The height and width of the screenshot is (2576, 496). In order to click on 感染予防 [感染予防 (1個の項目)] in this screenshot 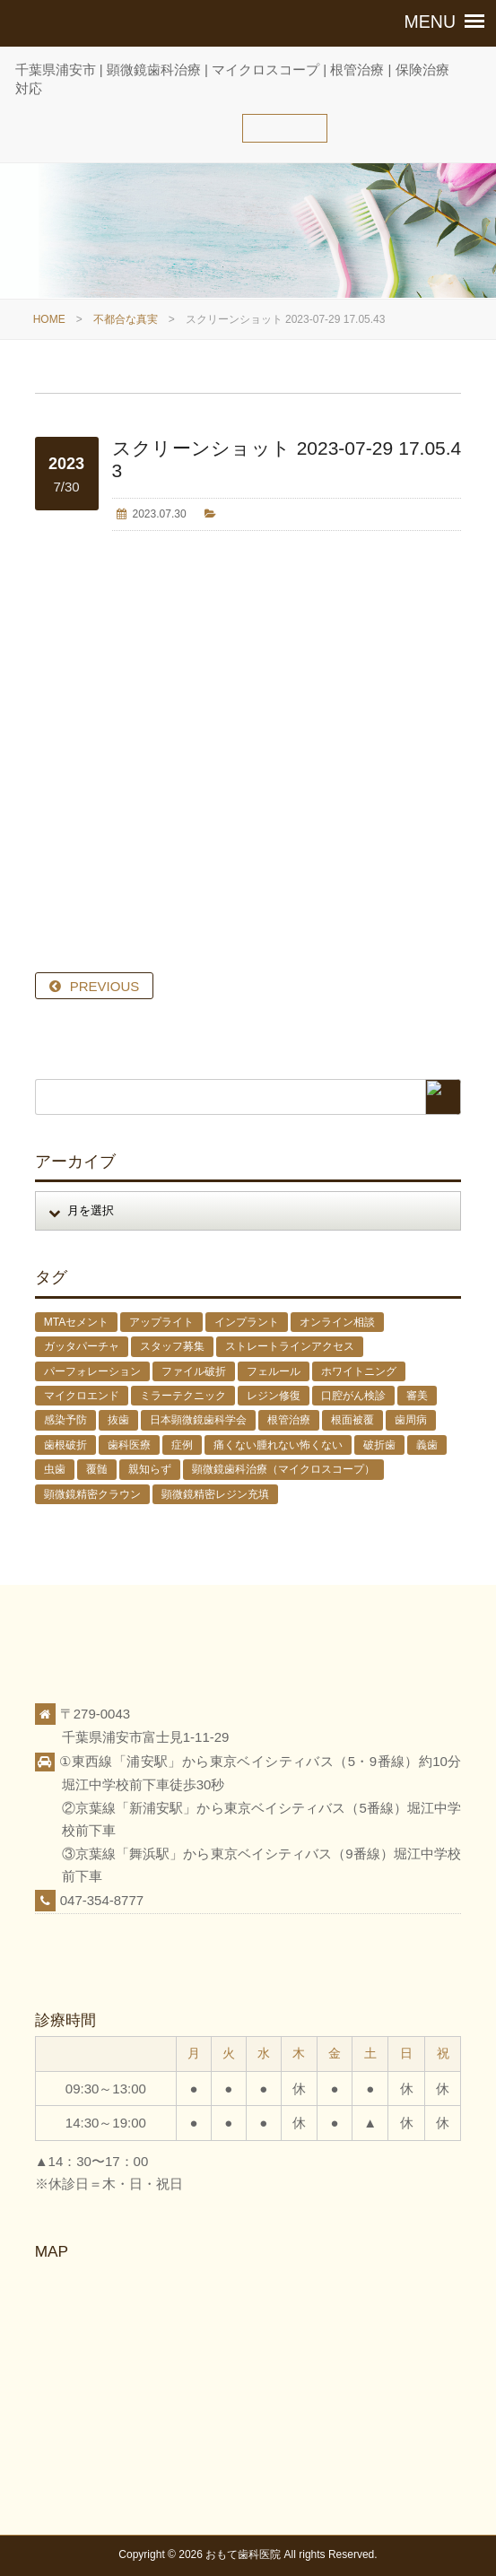, I will do `click(65, 1420)`.